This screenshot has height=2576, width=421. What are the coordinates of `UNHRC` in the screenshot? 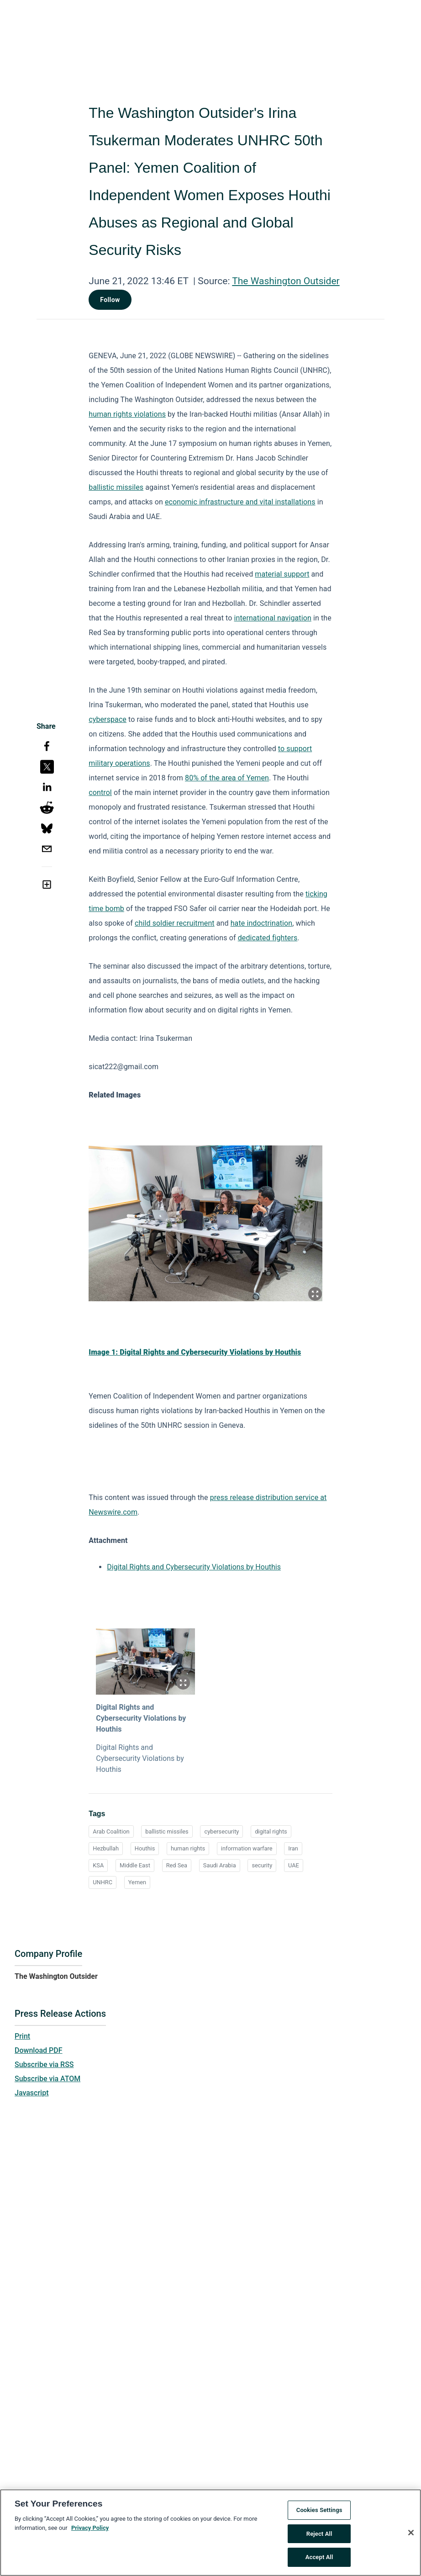 It's located at (102, 1882).